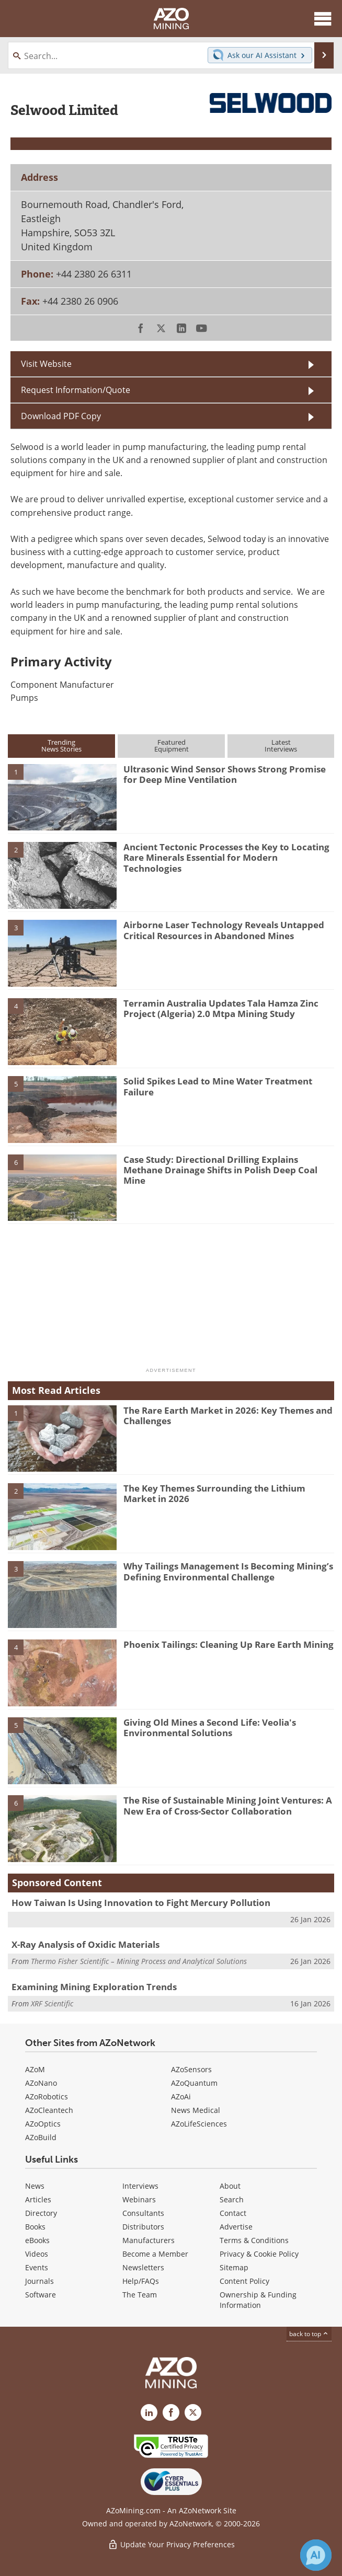  Describe the element at coordinates (143, 2267) in the screenshot. I see `Newsletters` at that location.